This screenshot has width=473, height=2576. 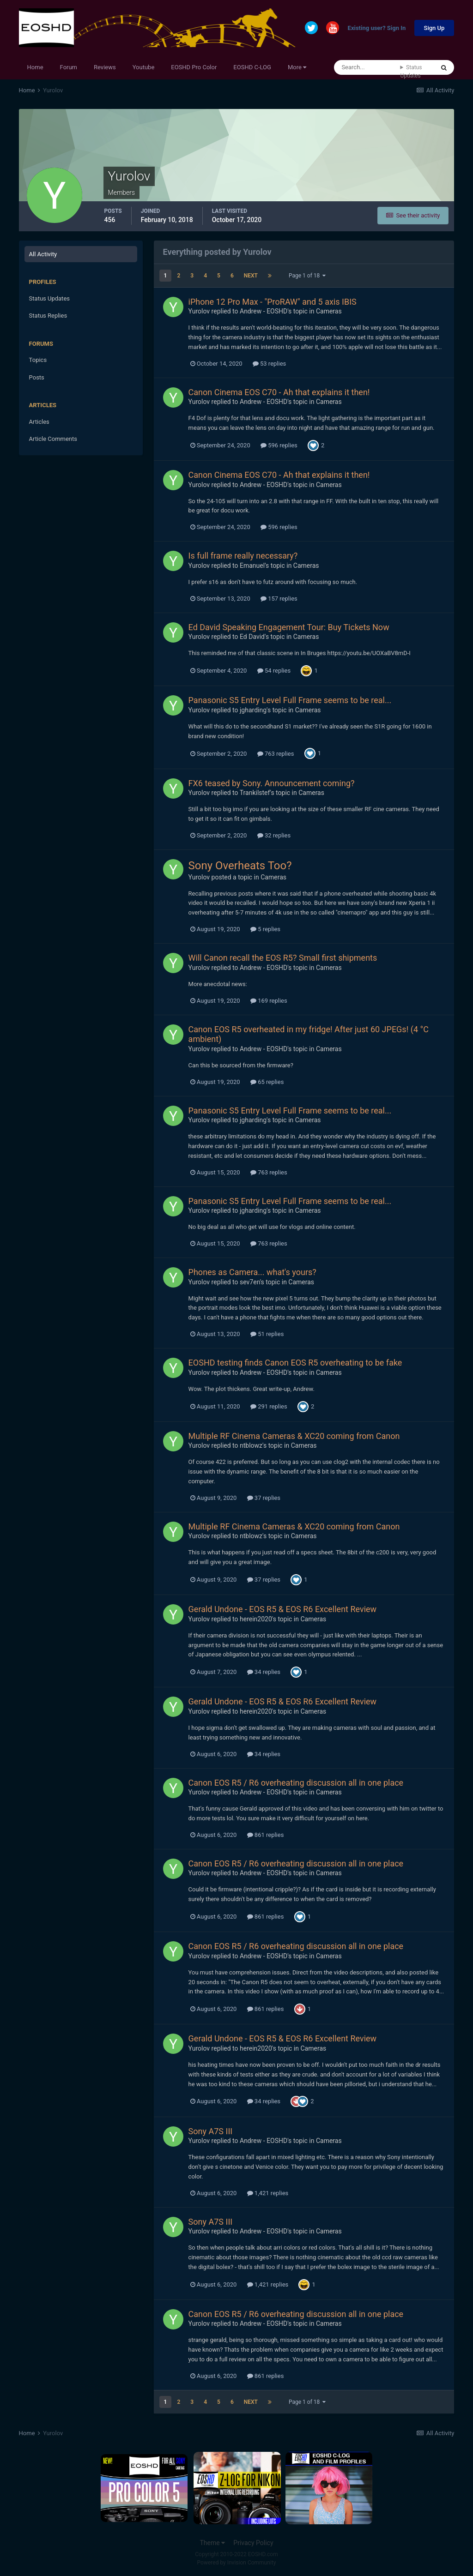 What do you see at coordinates (255, 792) in the screenshot?
I see `Trankilstef` at bounding box center [255, 792].